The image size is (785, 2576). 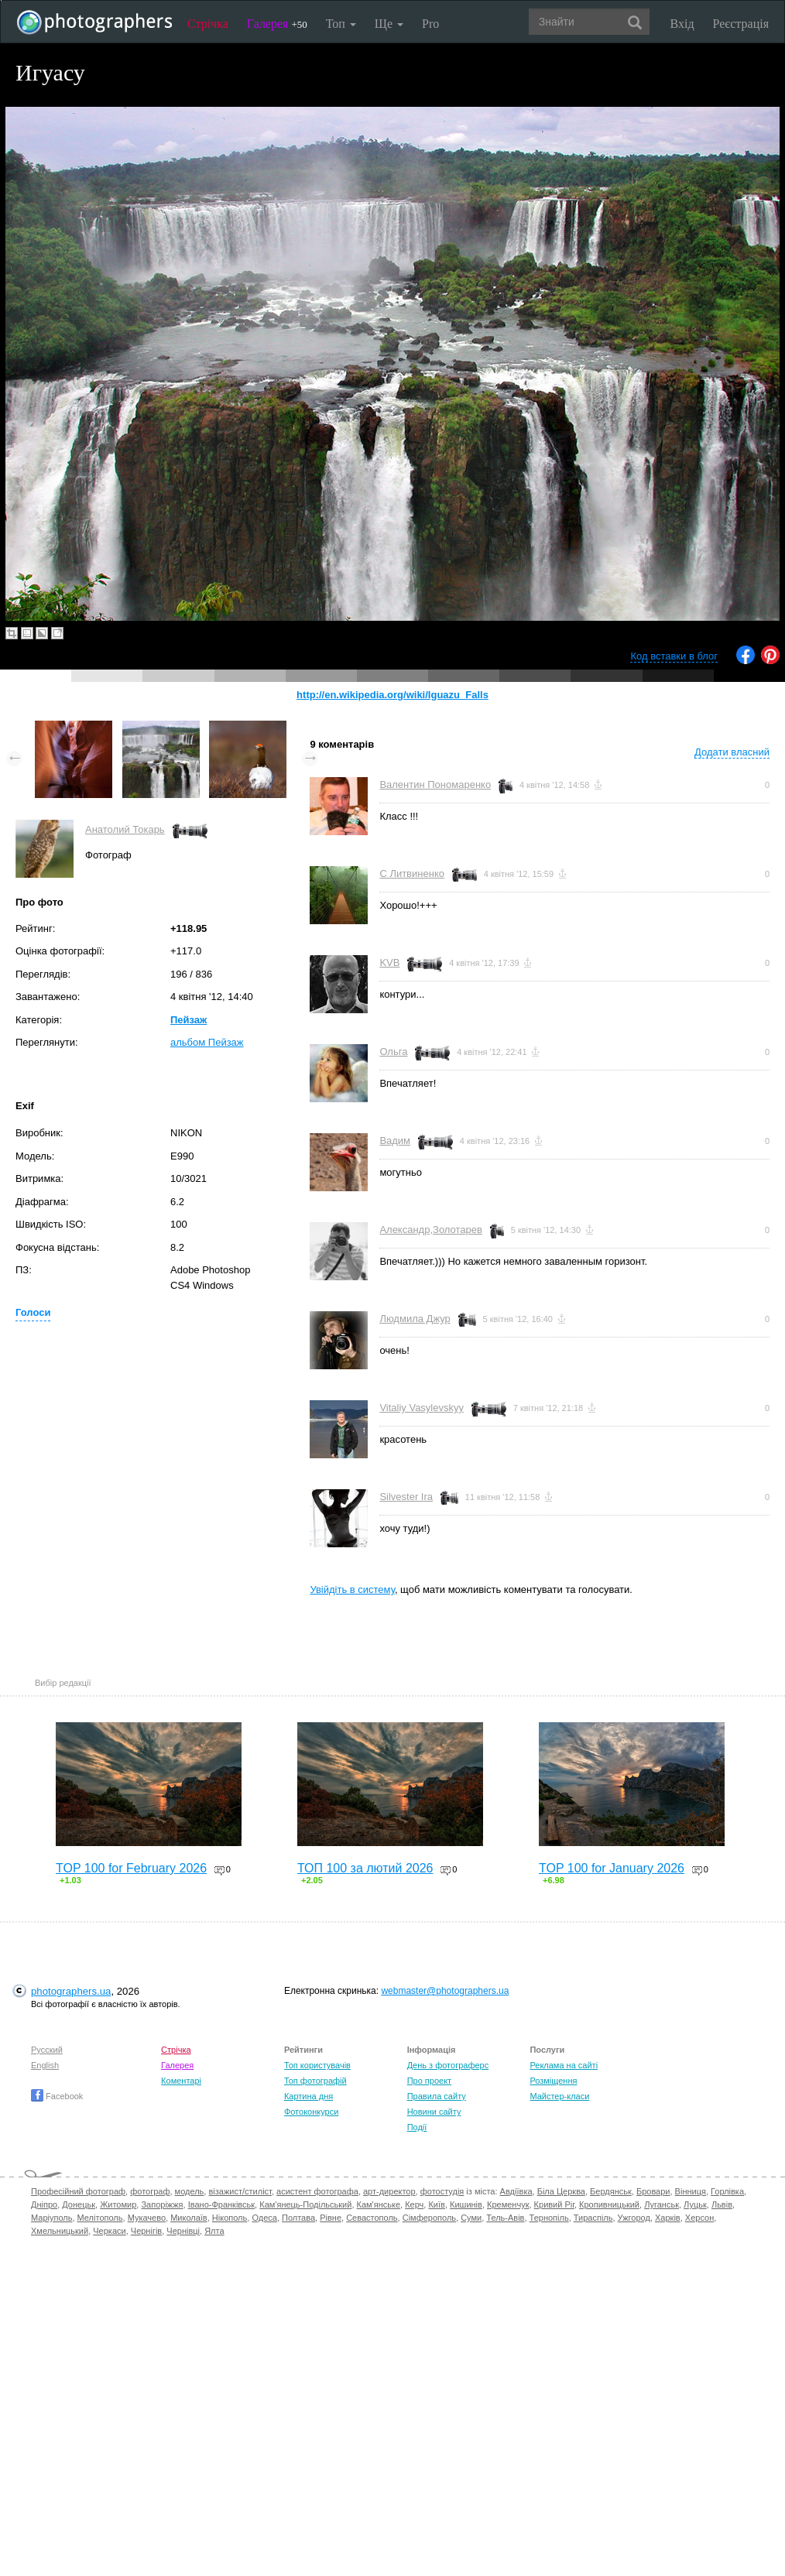 What do you see at coordinates (549, 2217) in the screenshot?
I see `Тернопіль` at bounding box center [549, 2217].